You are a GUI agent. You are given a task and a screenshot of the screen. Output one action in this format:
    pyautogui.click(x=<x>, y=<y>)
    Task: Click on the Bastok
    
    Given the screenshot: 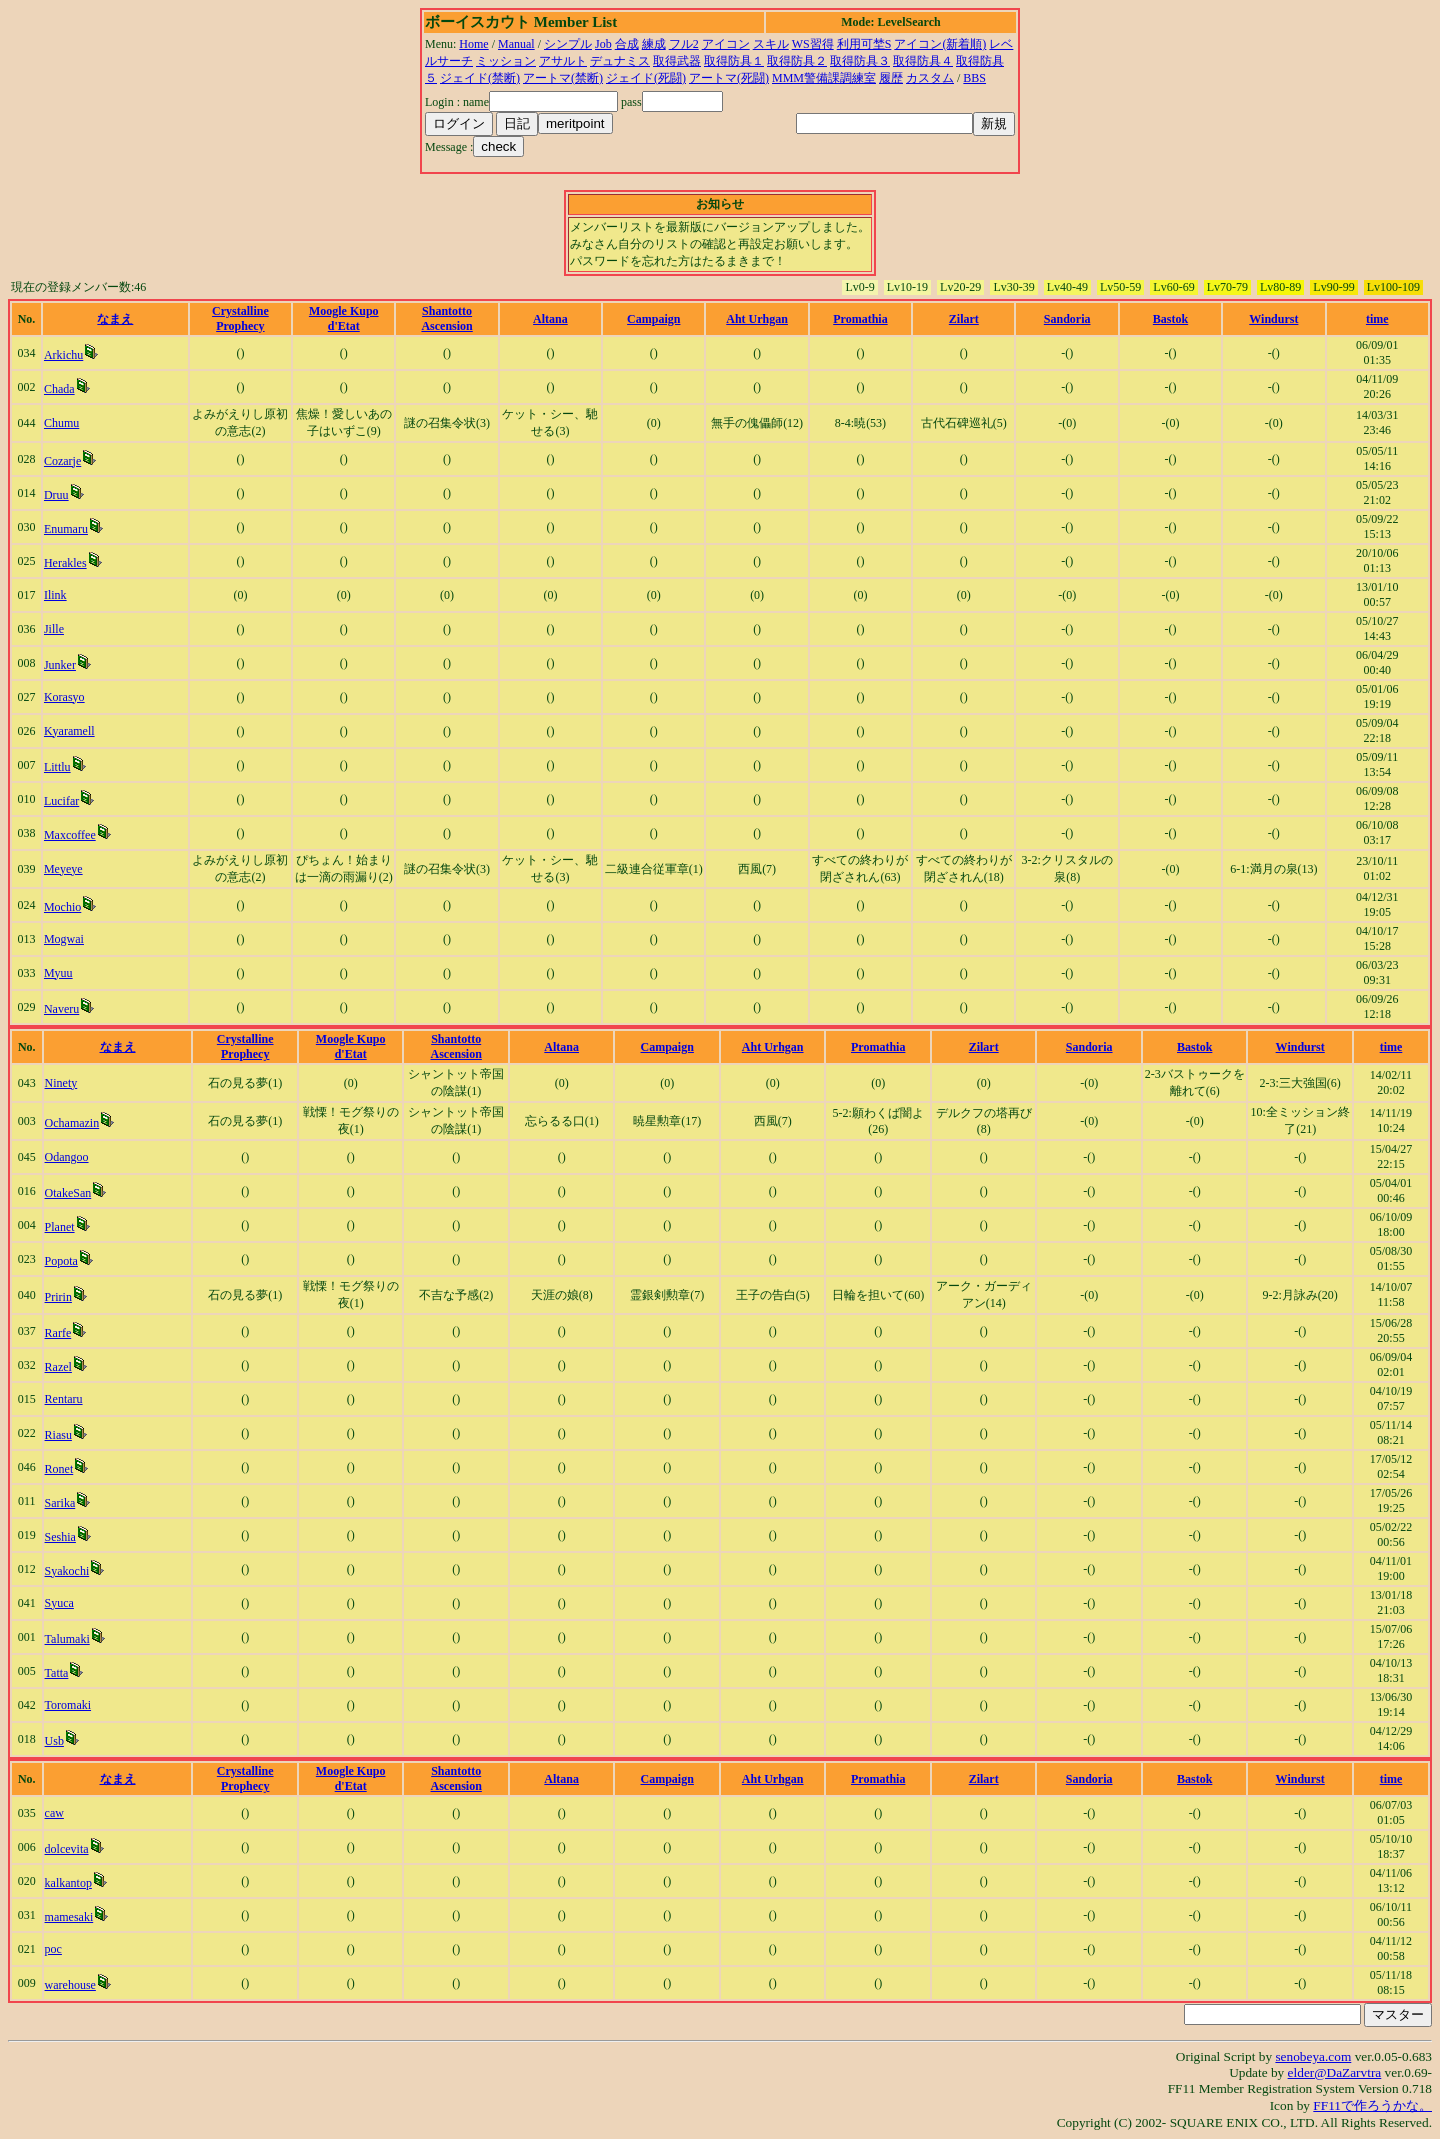 What is the action you would take?
    pyautogui.click(x=1170, y=319)
    